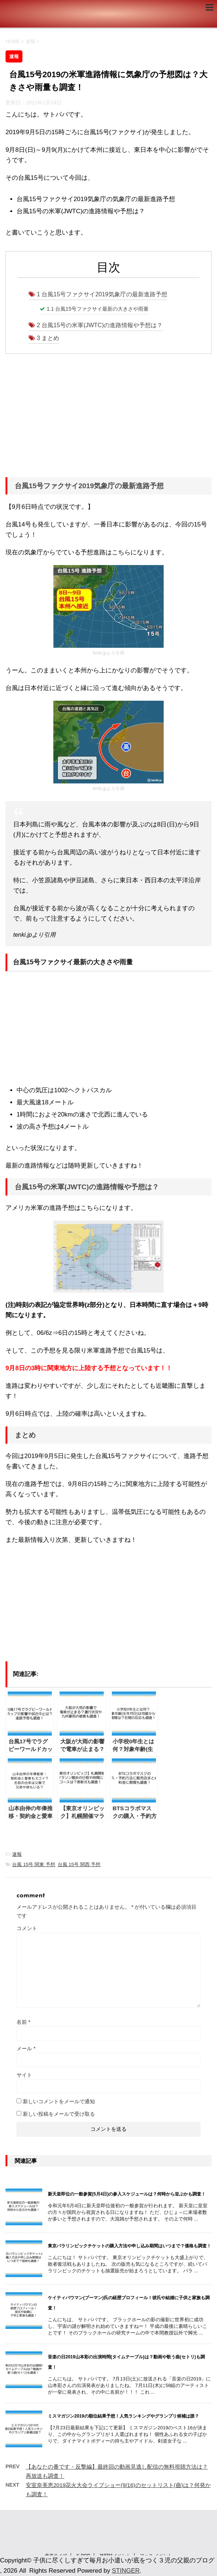 The width and height of the screenshot is (217, 2576). I want to click on 名前, so click(23, 2022).